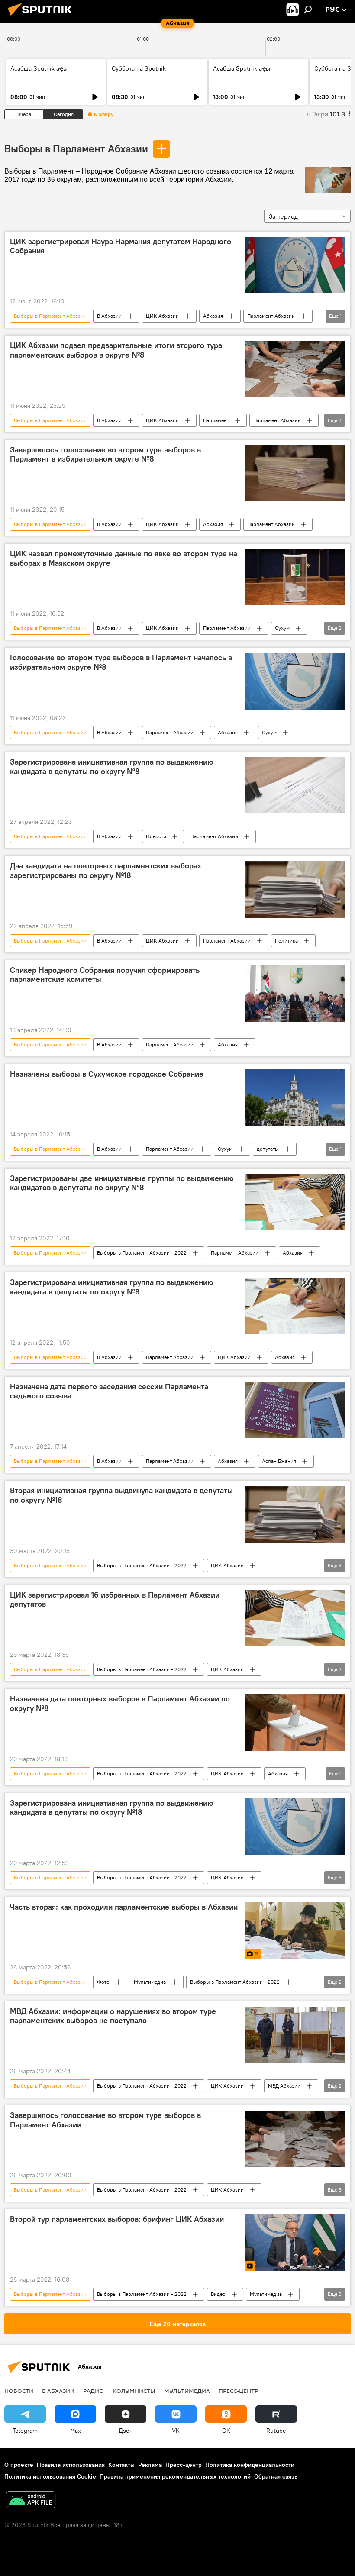 This screenshot has width=355, height=2576. I want to click on Спикер Народного Собрания поручил сформировать парламентские комитеты, so click(105, 975).